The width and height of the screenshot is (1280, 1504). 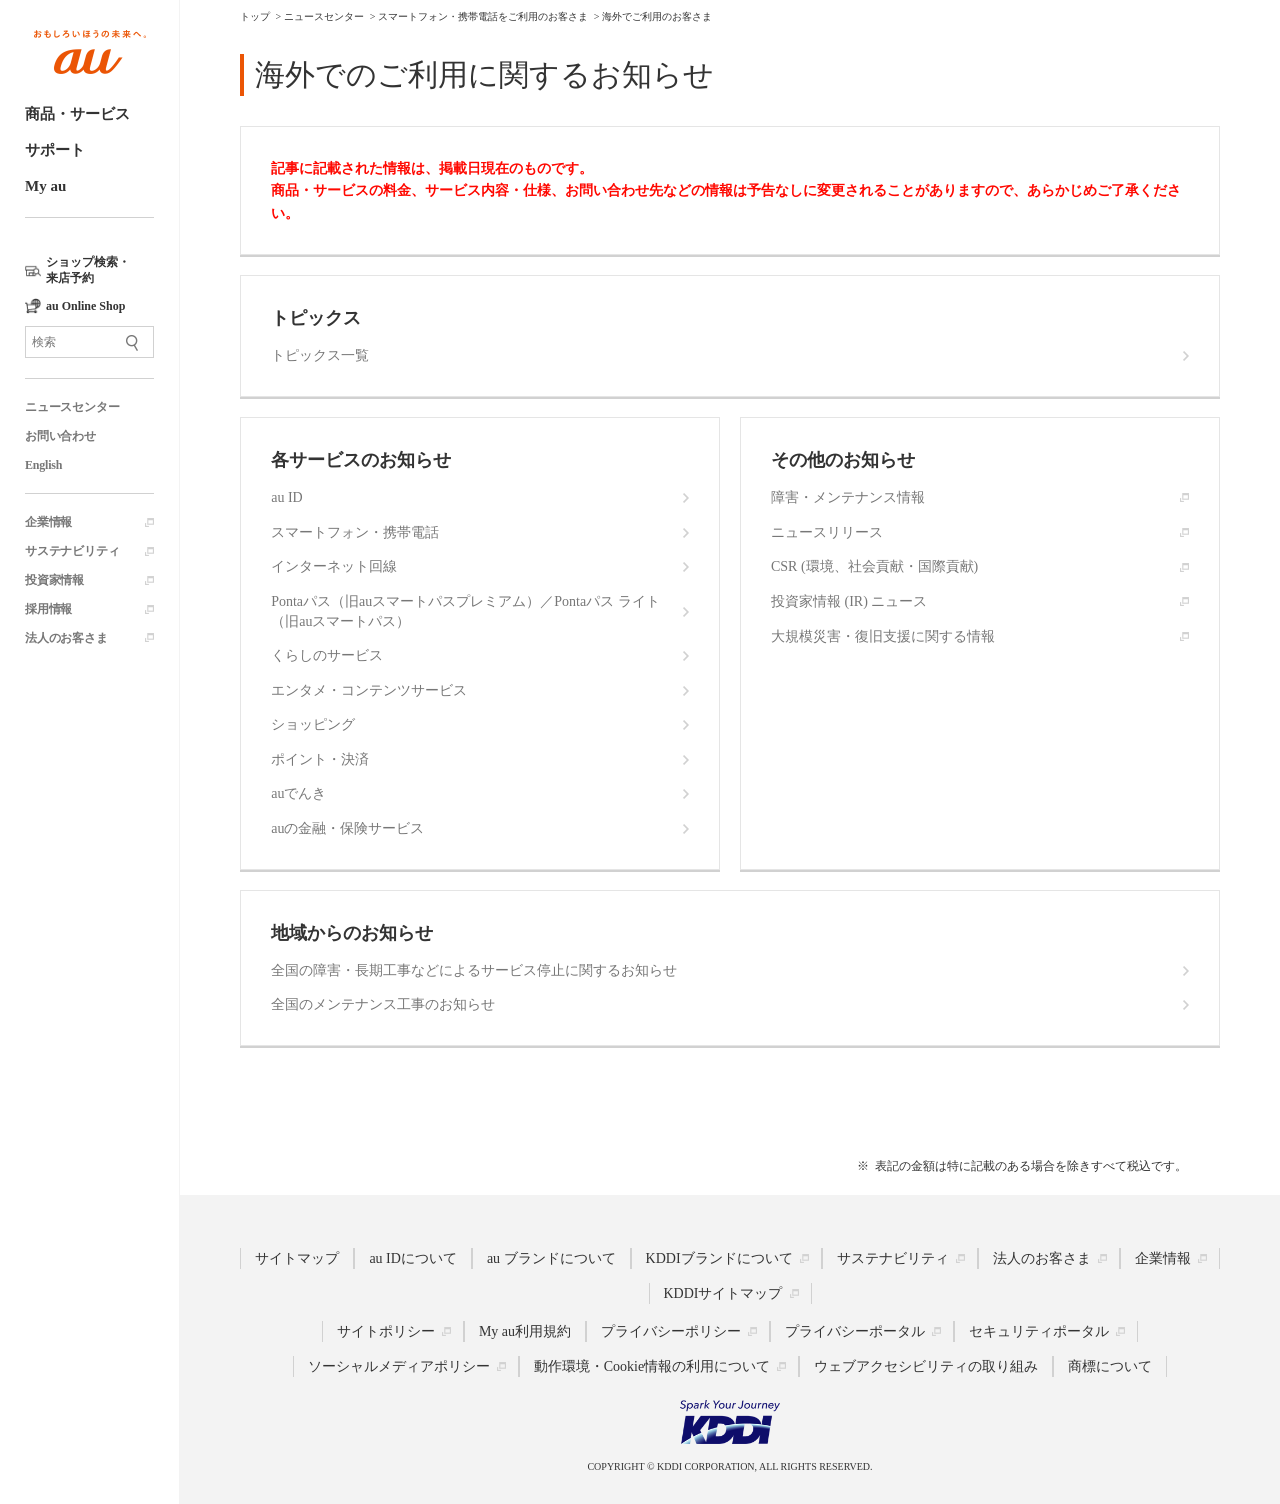 I want to click on My au利用規約, so click(x=525, y=1331).